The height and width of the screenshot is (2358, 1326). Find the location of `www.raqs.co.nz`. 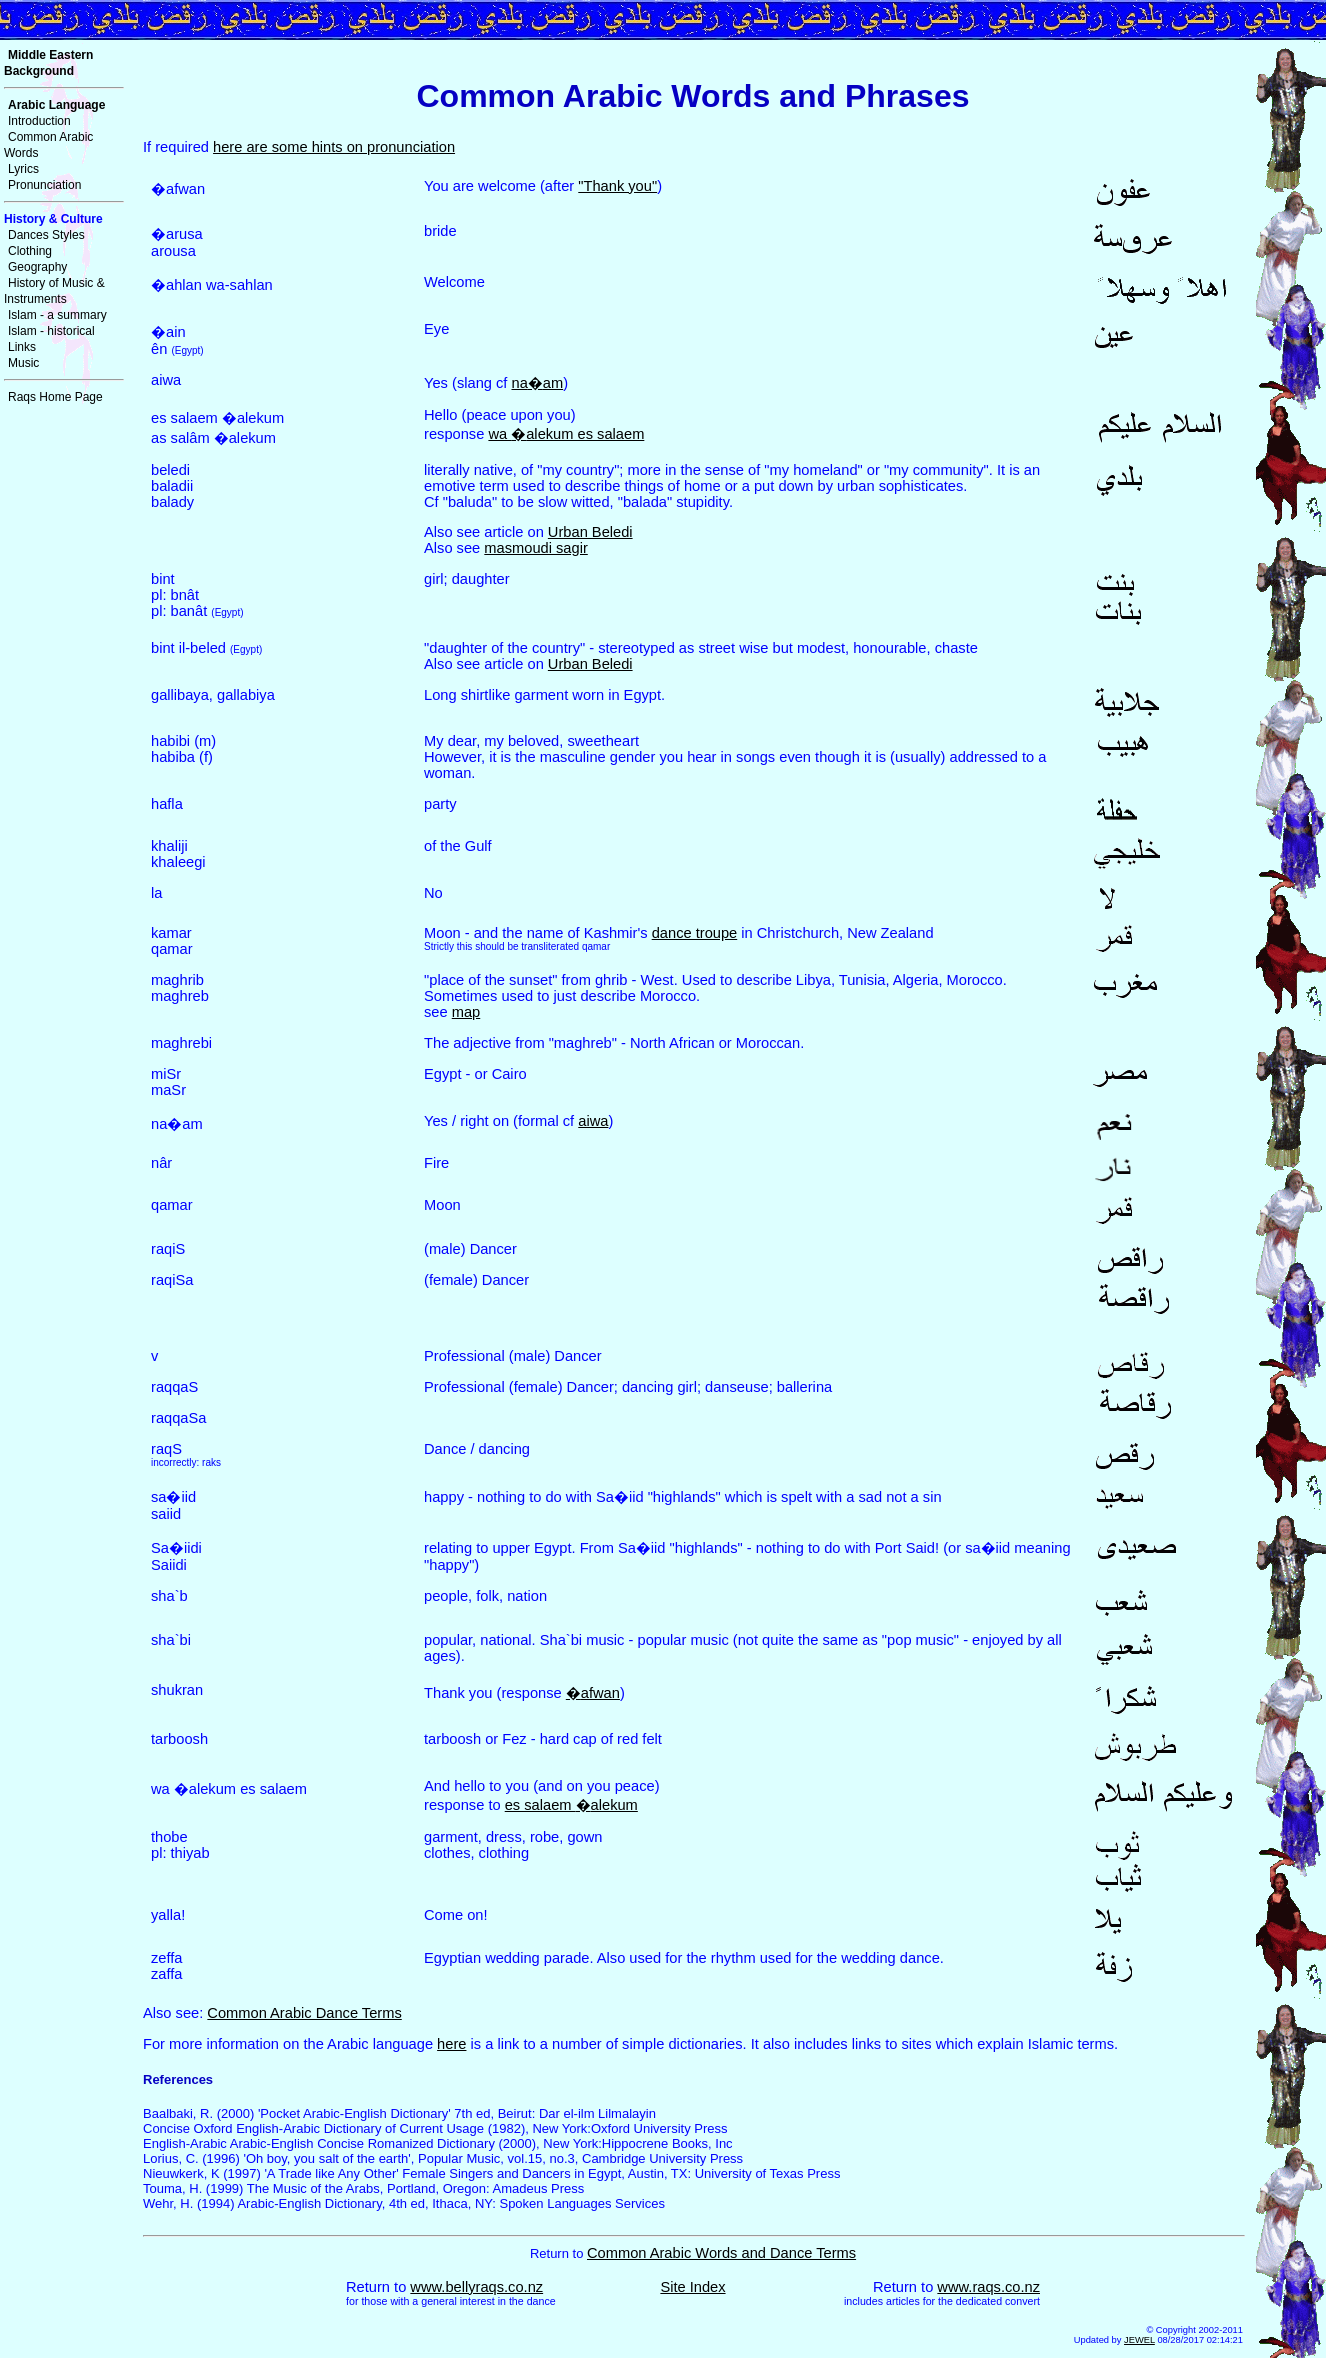

www.raqs.co.nz is located at coordinates (988, 2287).